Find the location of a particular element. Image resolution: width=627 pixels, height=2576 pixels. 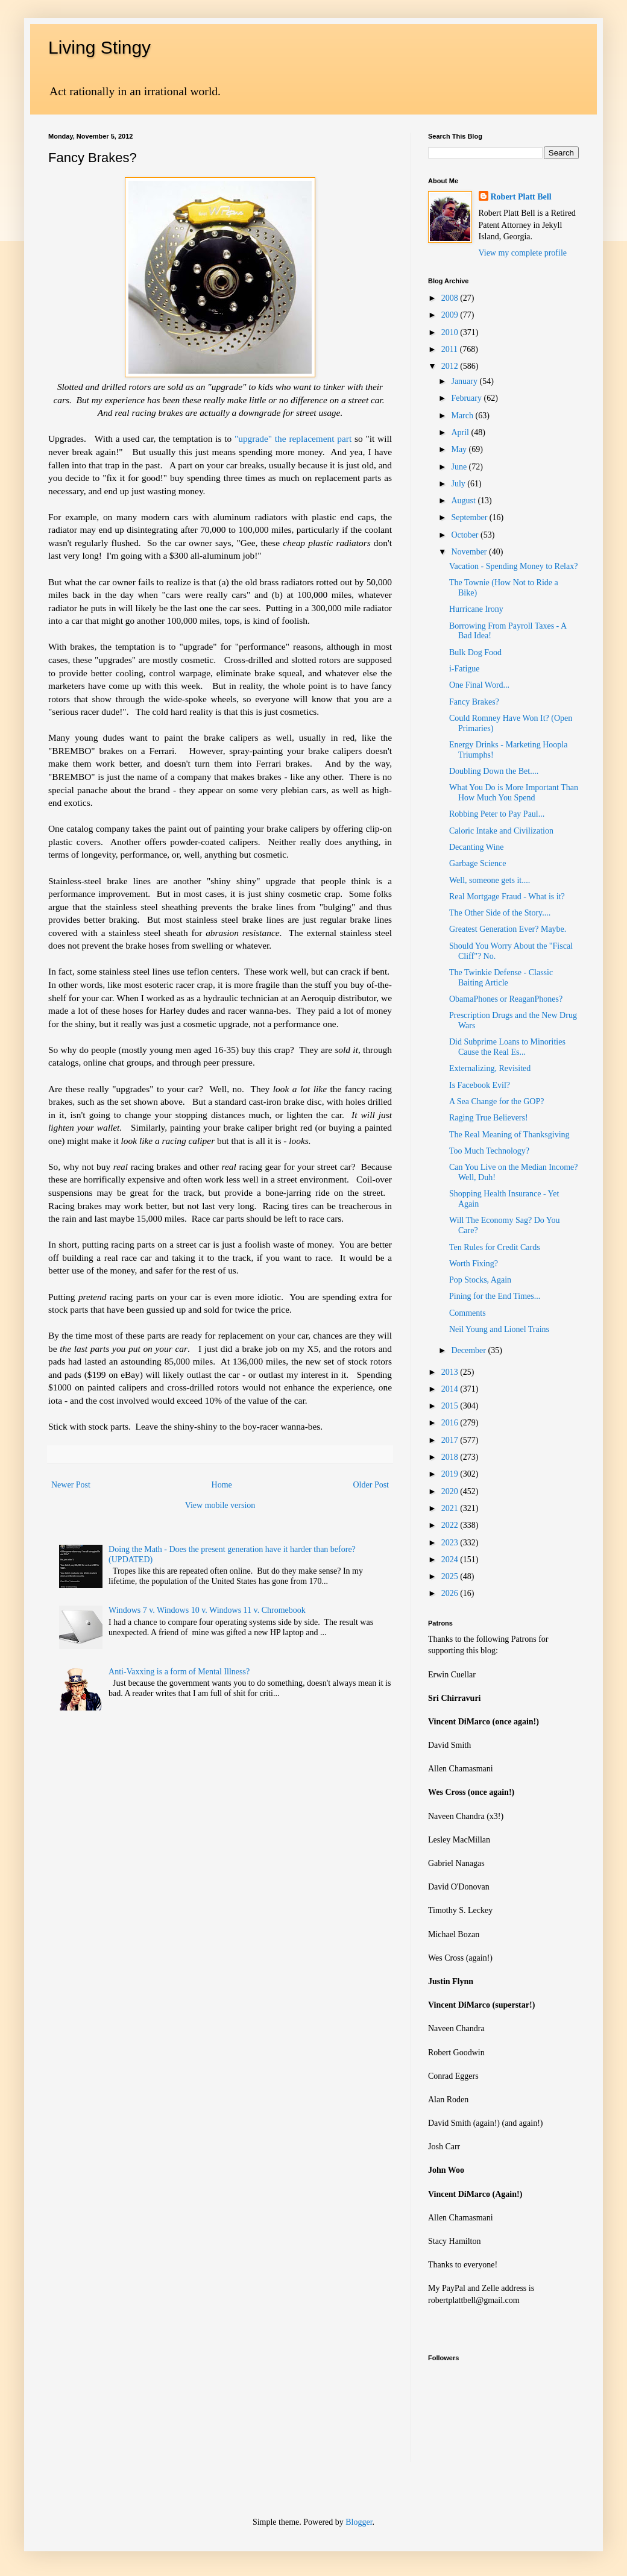

Comments is located at coordinates (467, 1313).